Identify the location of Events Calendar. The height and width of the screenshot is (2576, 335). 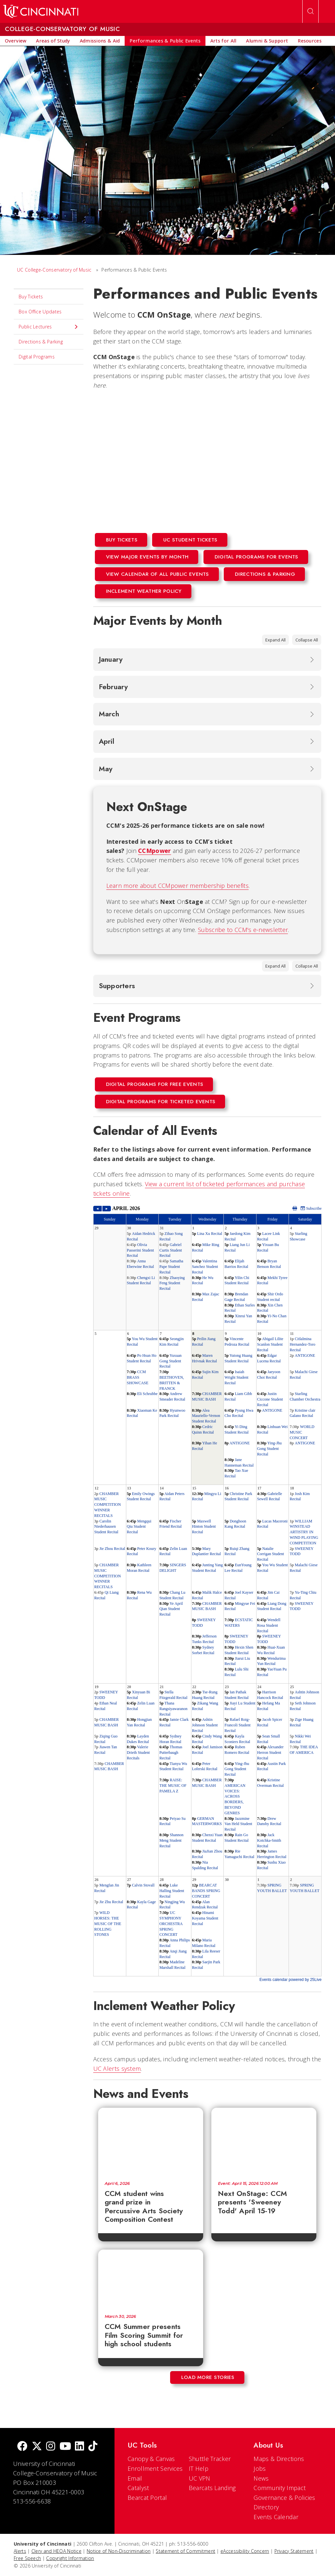
(276, 2517).